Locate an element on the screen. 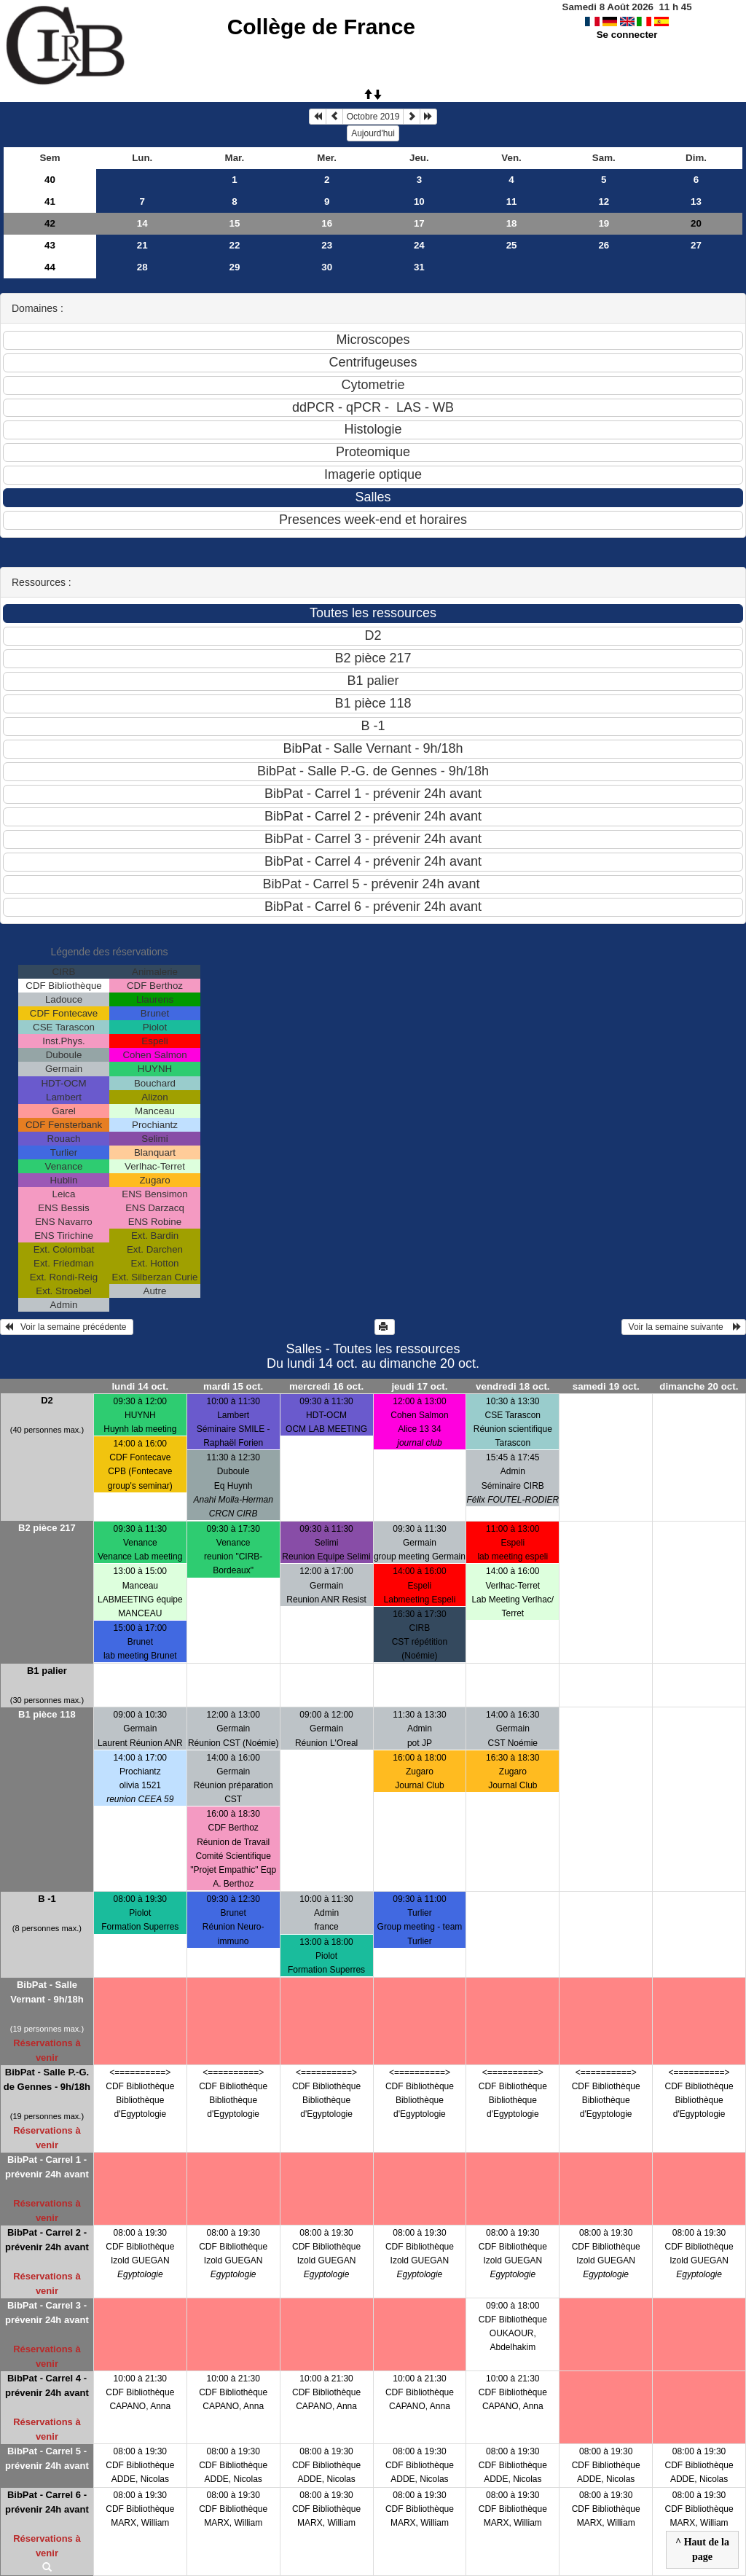 The height and width of the screenshot is (2576, 746). 24 is located at coordinates (419, 245).